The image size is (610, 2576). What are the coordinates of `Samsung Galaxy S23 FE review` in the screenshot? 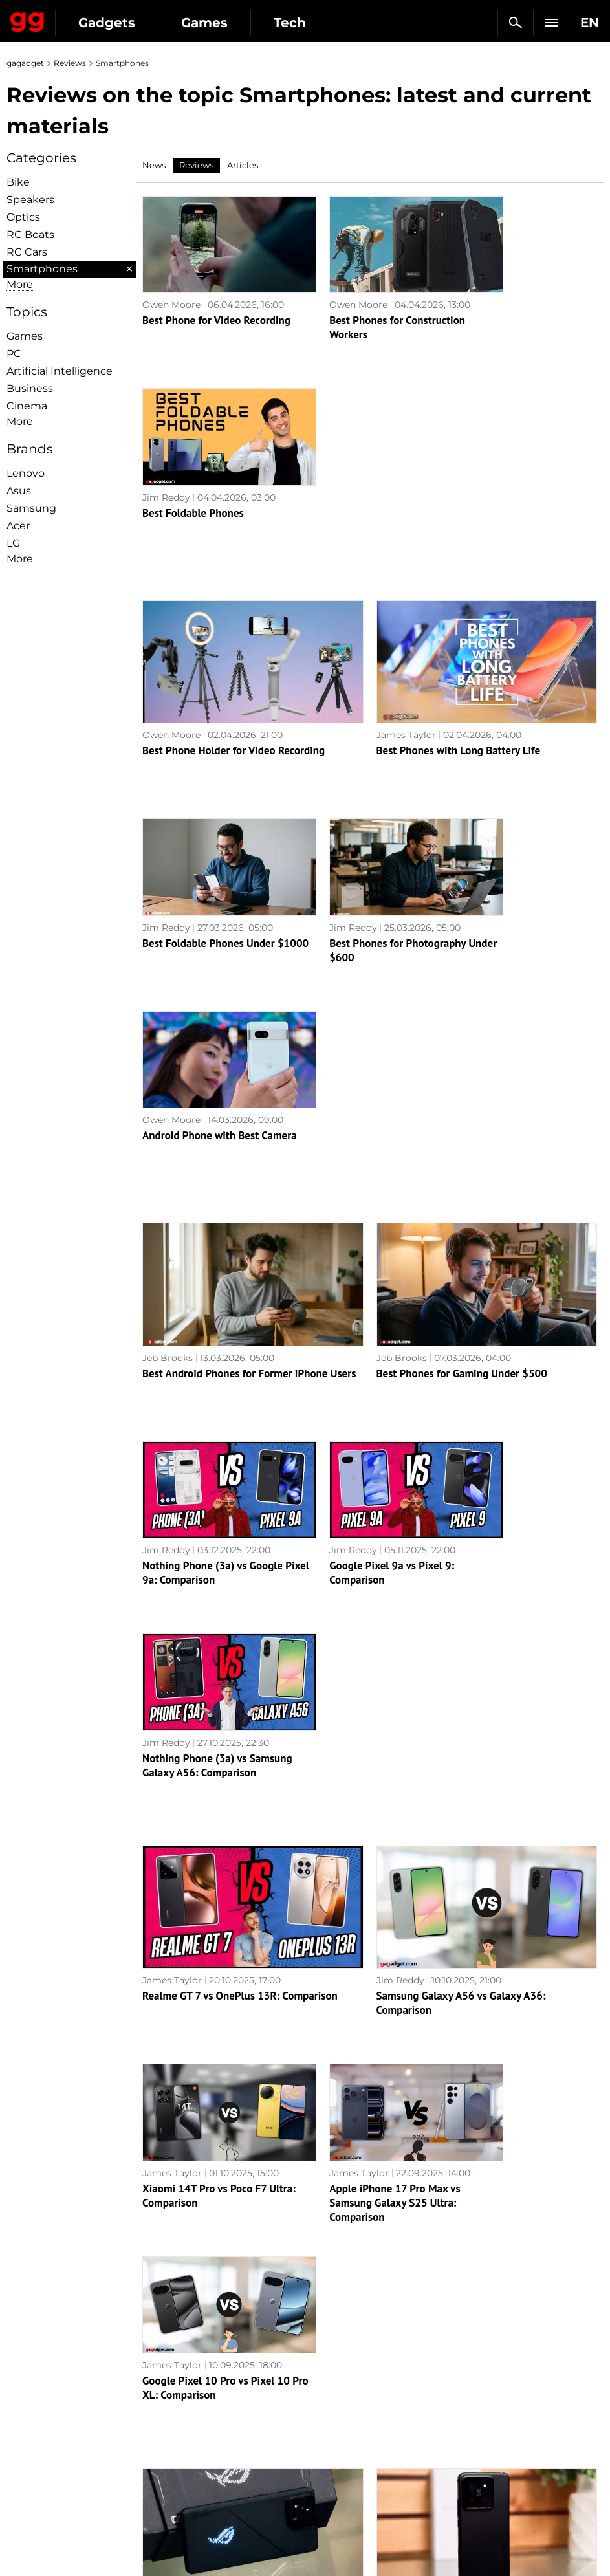 It's located at (449, 2192).